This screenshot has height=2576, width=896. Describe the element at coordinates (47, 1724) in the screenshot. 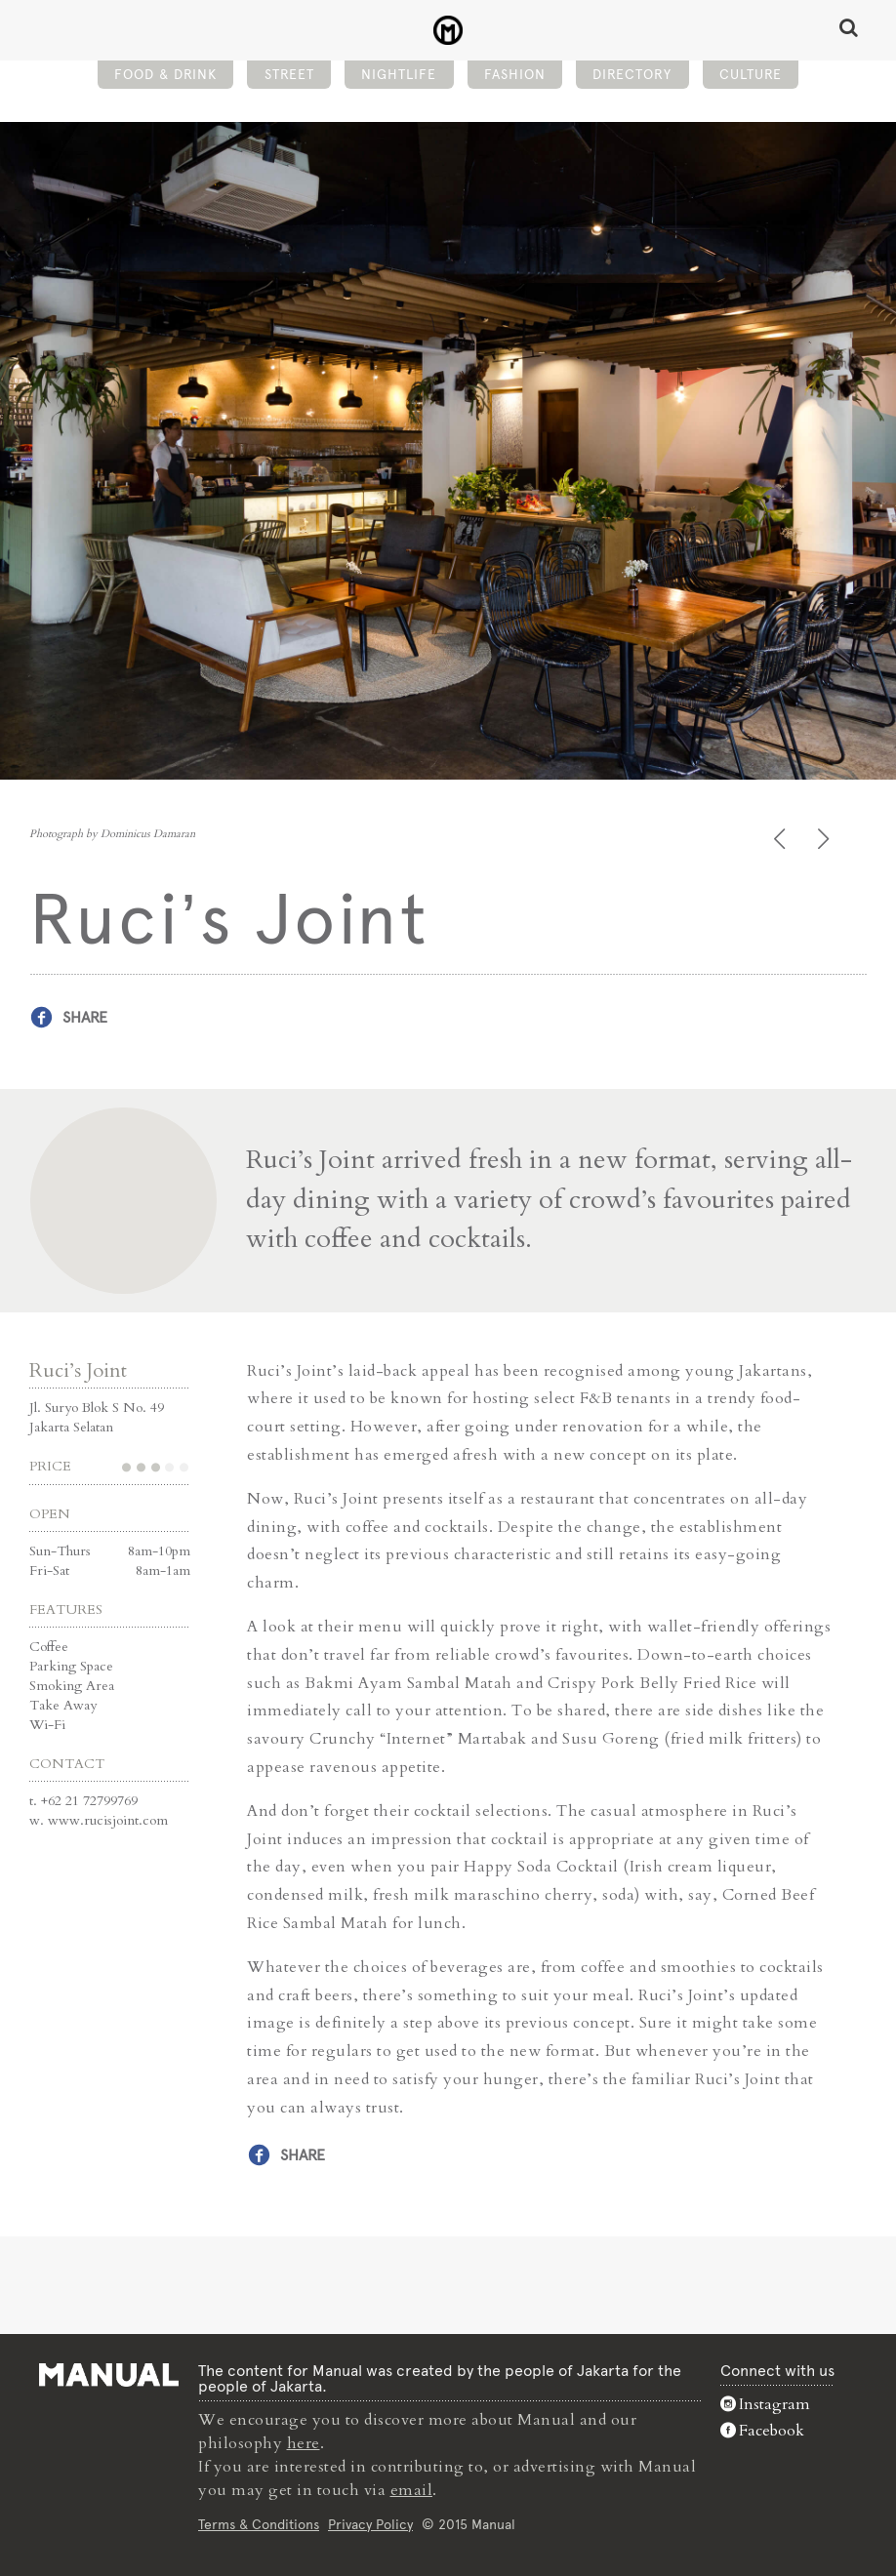

I see `Wi-Fi` at that location.